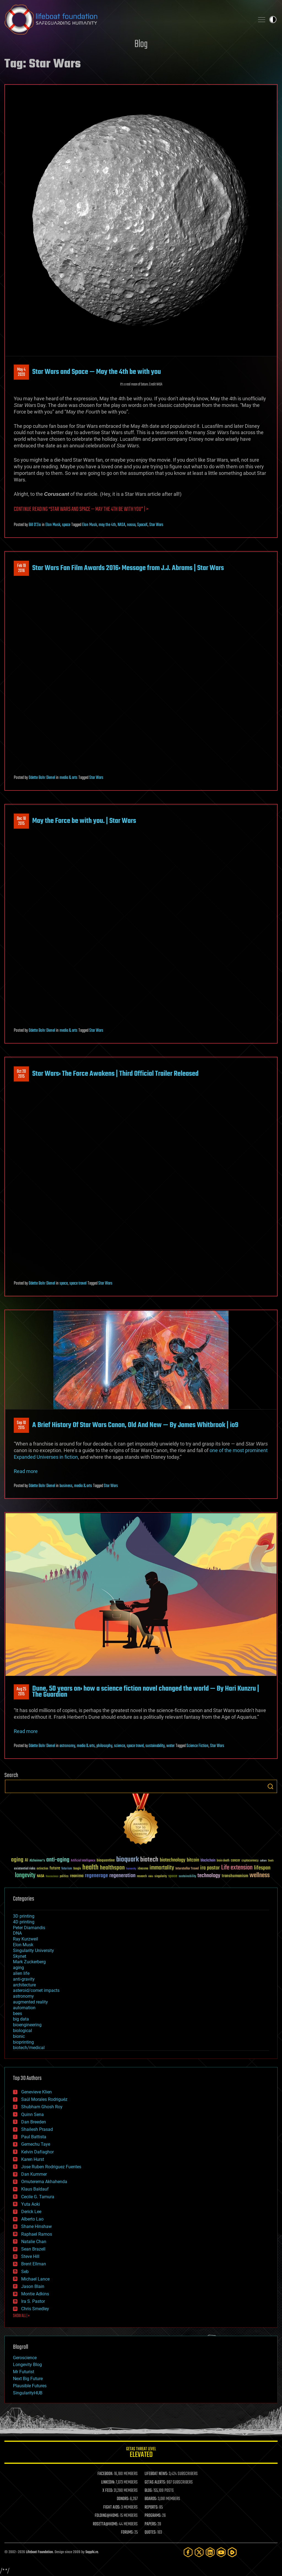 The image size is (282, 2576). Describe the element at coordinates (90, 1868) in the screenshot. I see `health [health (193 items)]` at that location.